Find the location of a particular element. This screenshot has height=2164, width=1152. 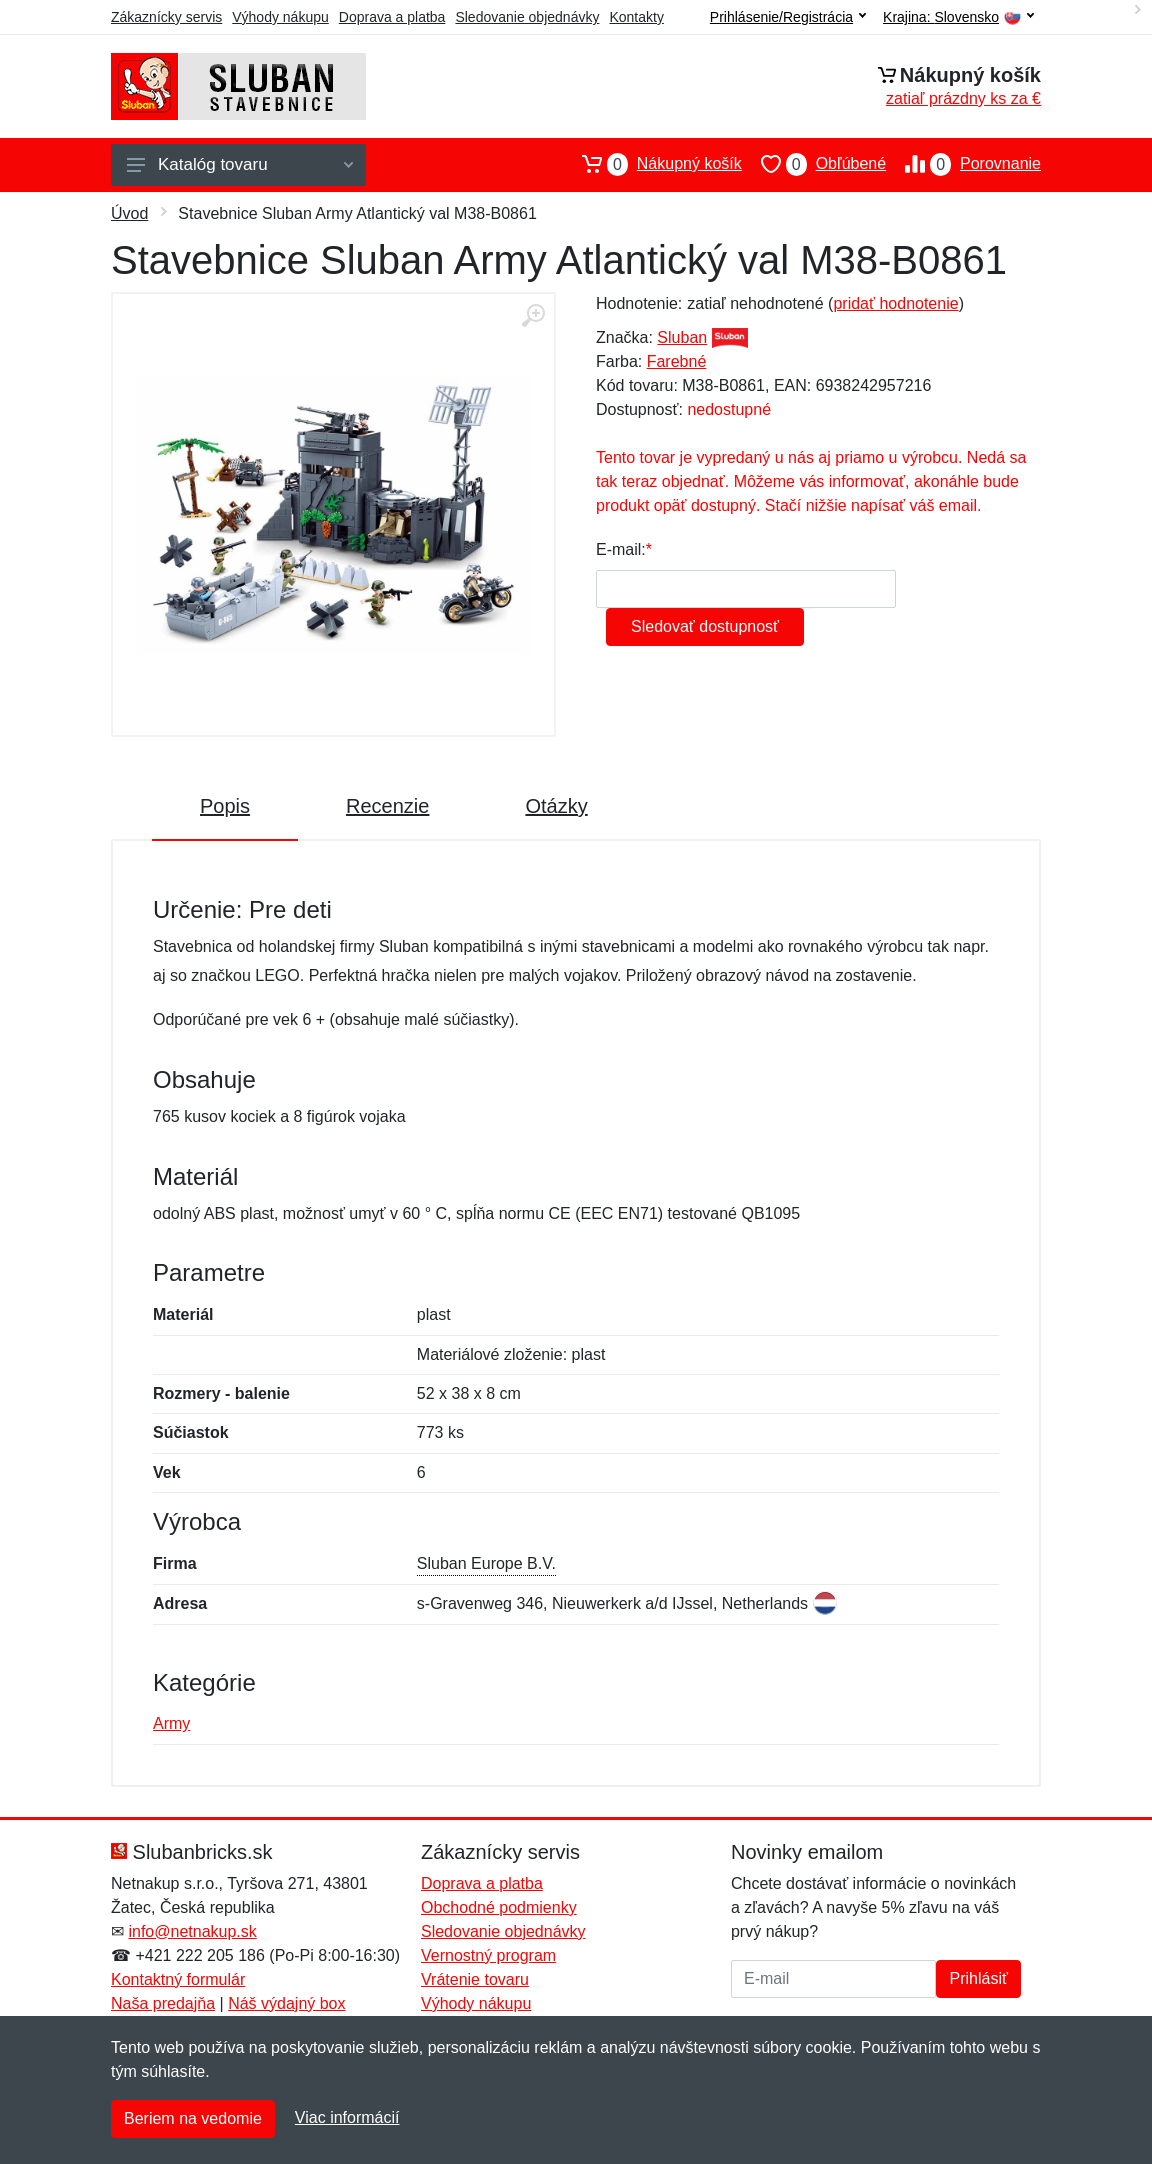

Kontakty is located at coordinates (636, 17).